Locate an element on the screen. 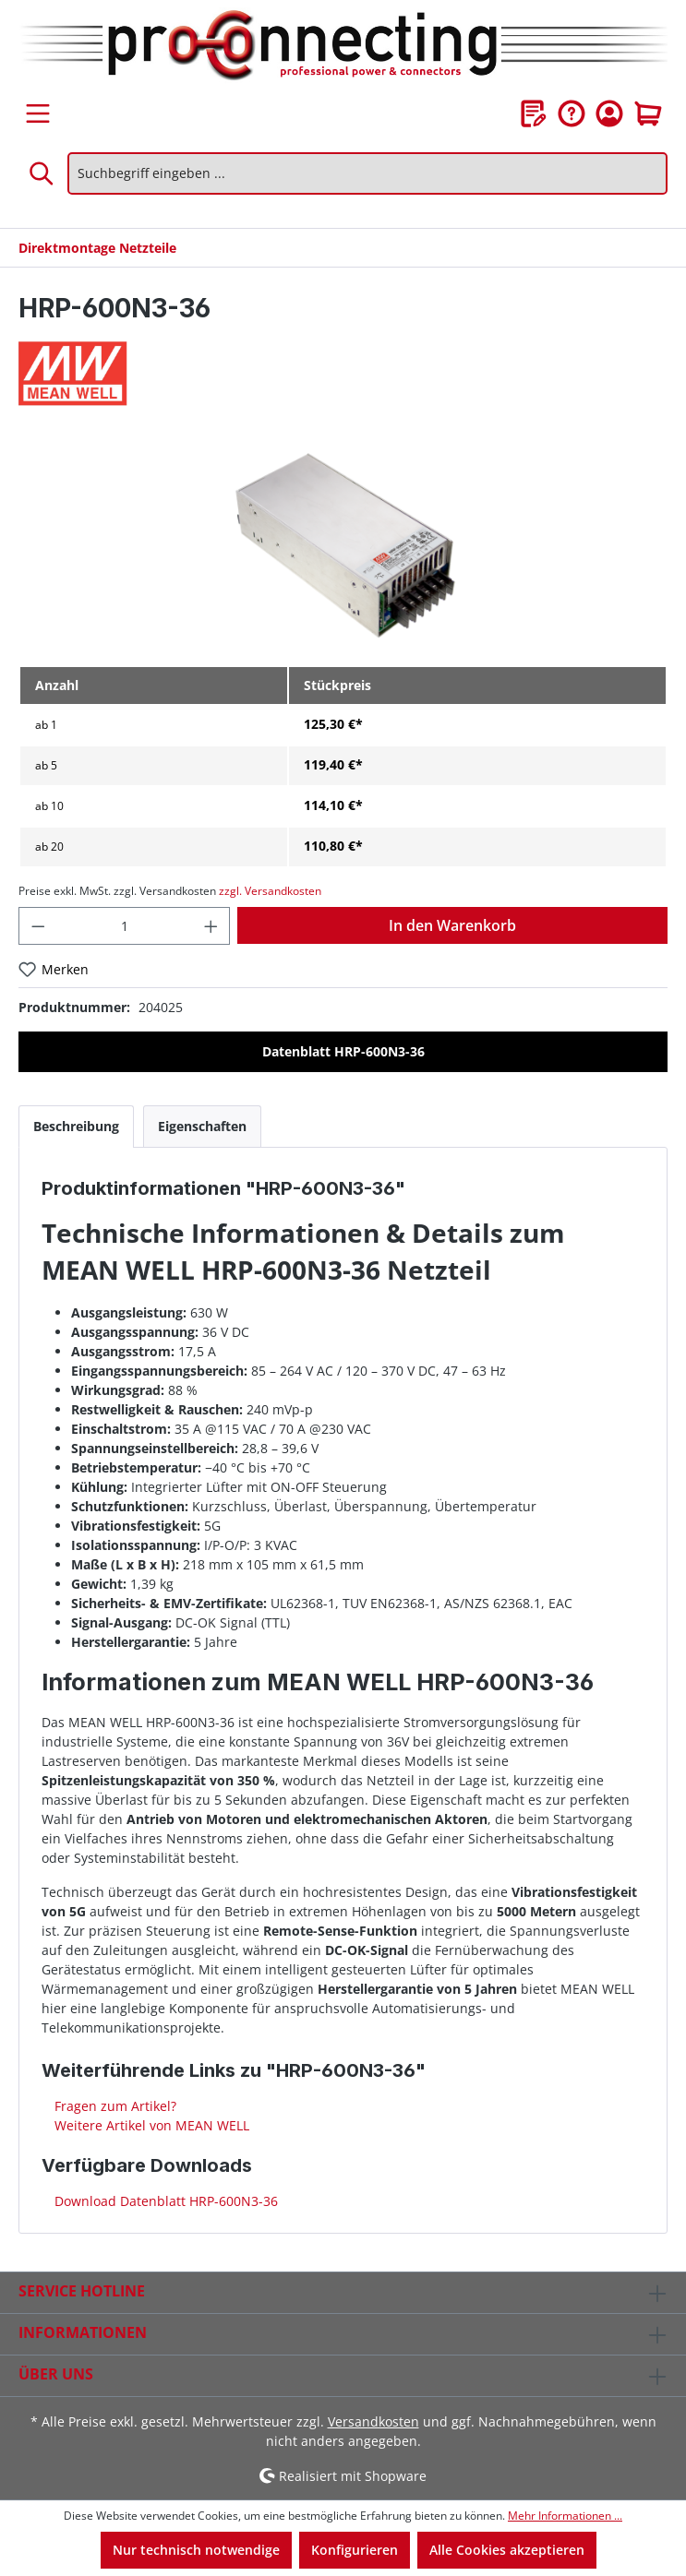 The image size is (686, 2576). Konfigurieren is located at coordinates (354, 2549).